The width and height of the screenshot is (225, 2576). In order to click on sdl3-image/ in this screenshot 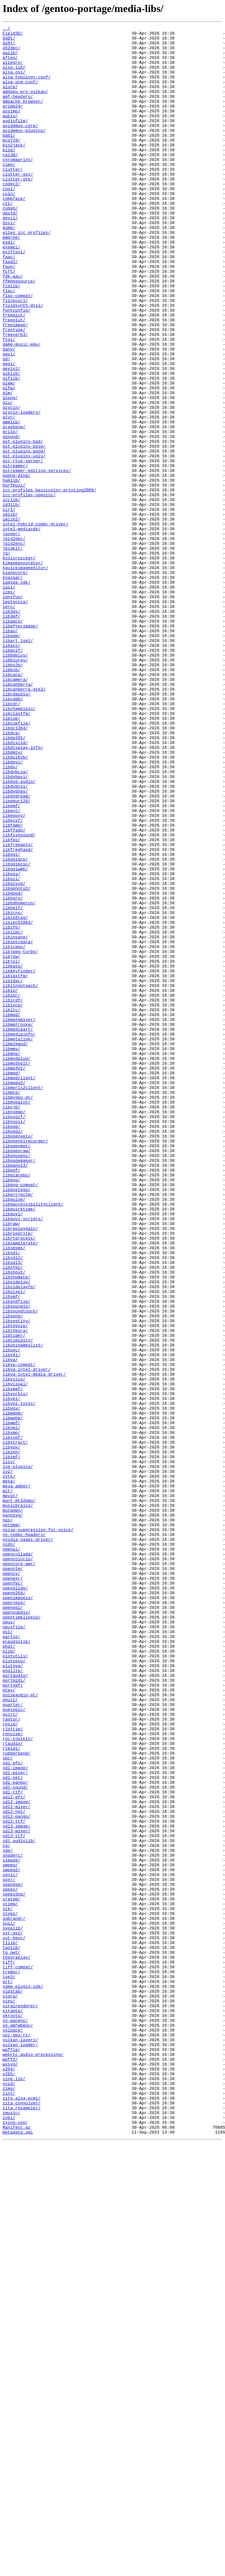, I will do `click(16, 2186)`.